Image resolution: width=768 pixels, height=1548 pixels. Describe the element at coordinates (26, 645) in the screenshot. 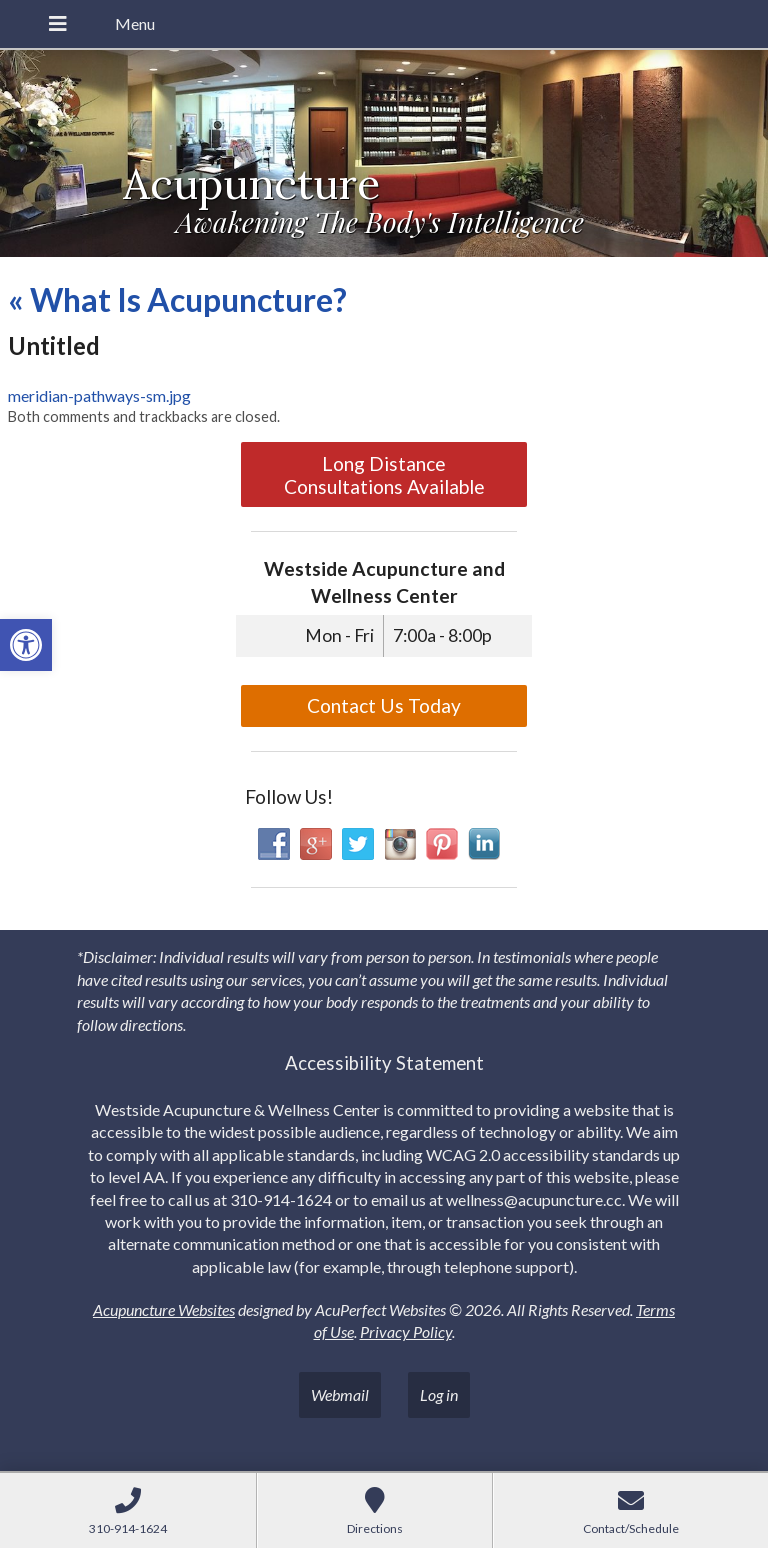

I see `[link]` at that location.